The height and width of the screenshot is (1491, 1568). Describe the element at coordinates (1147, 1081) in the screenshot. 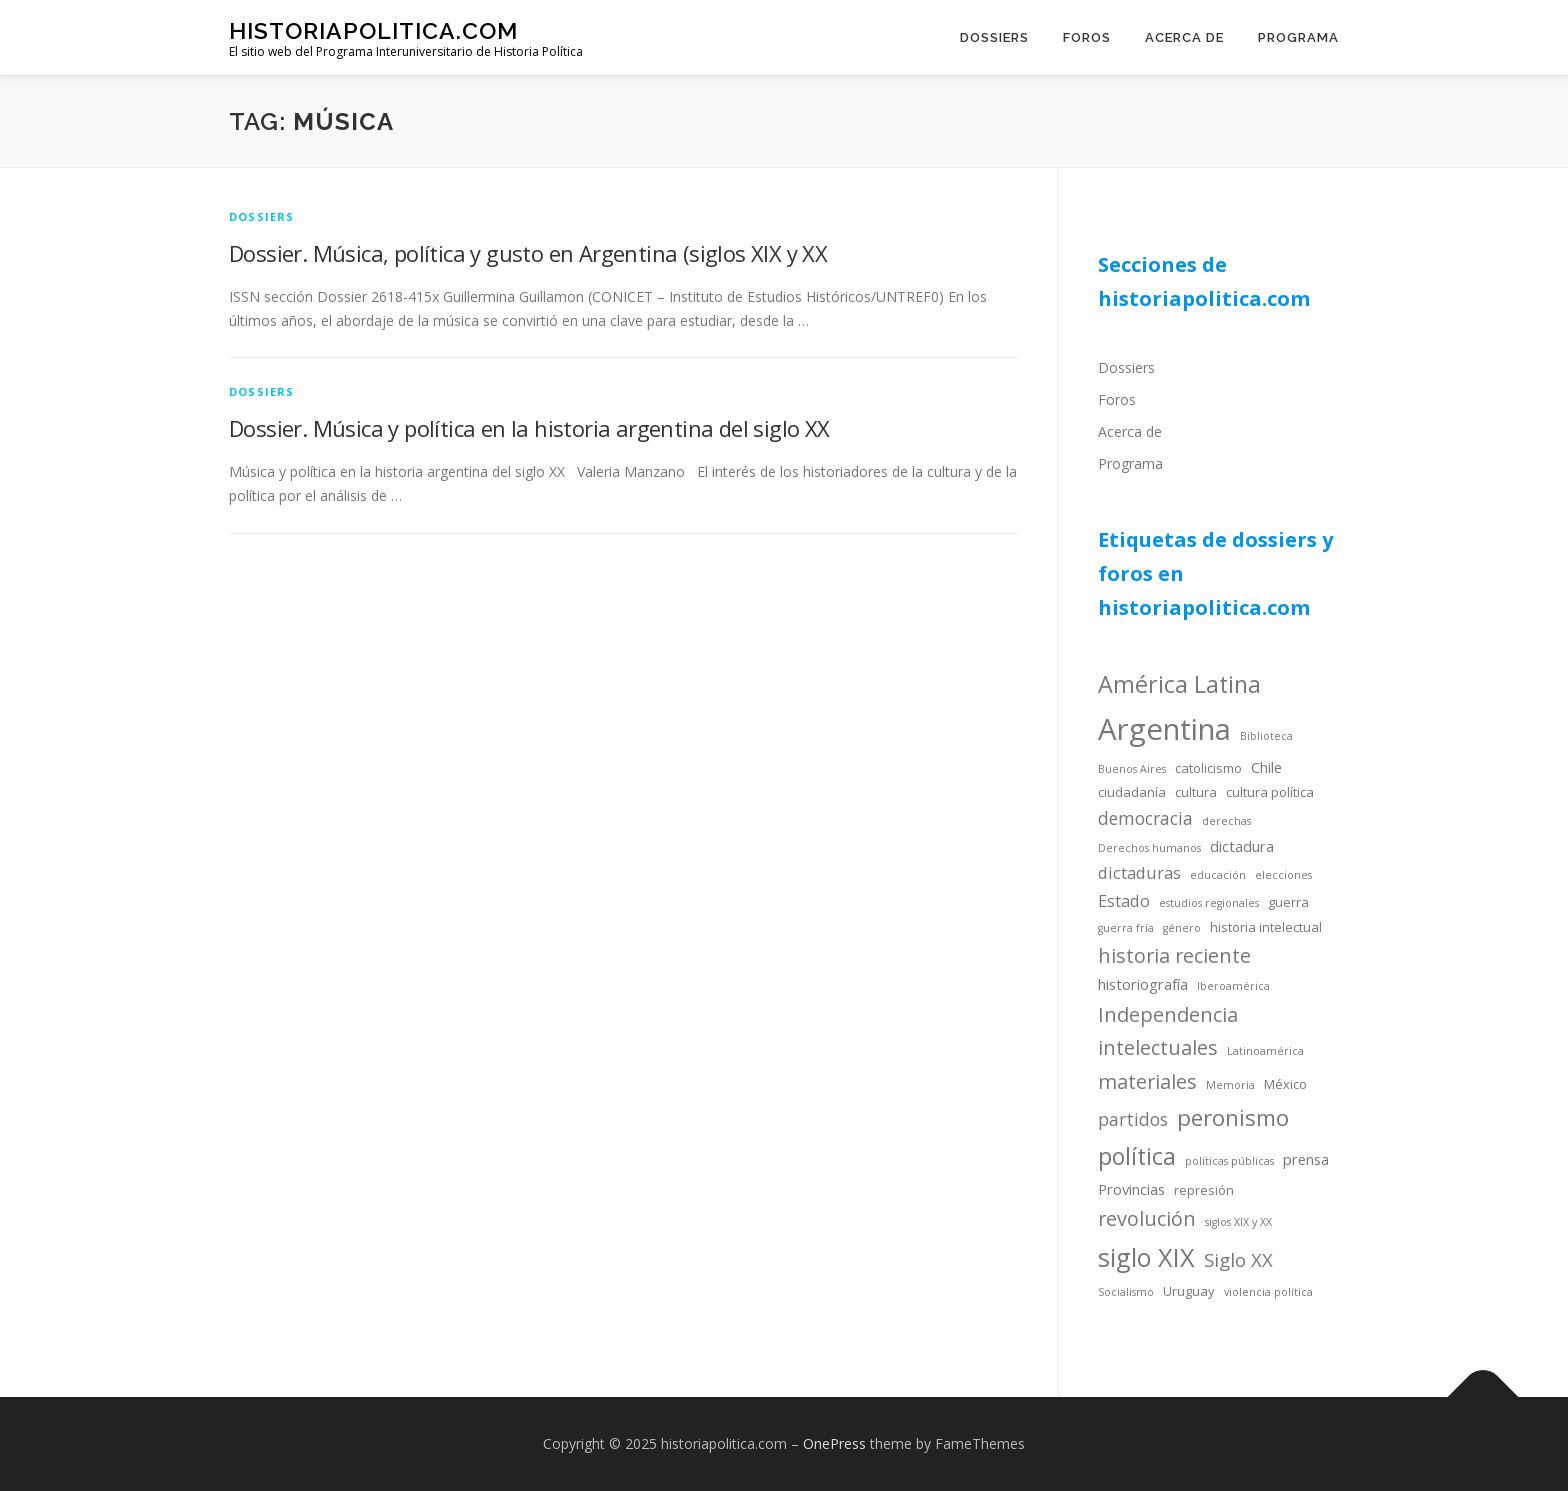

I see `materiales [materiales (9 items)]` at that location.